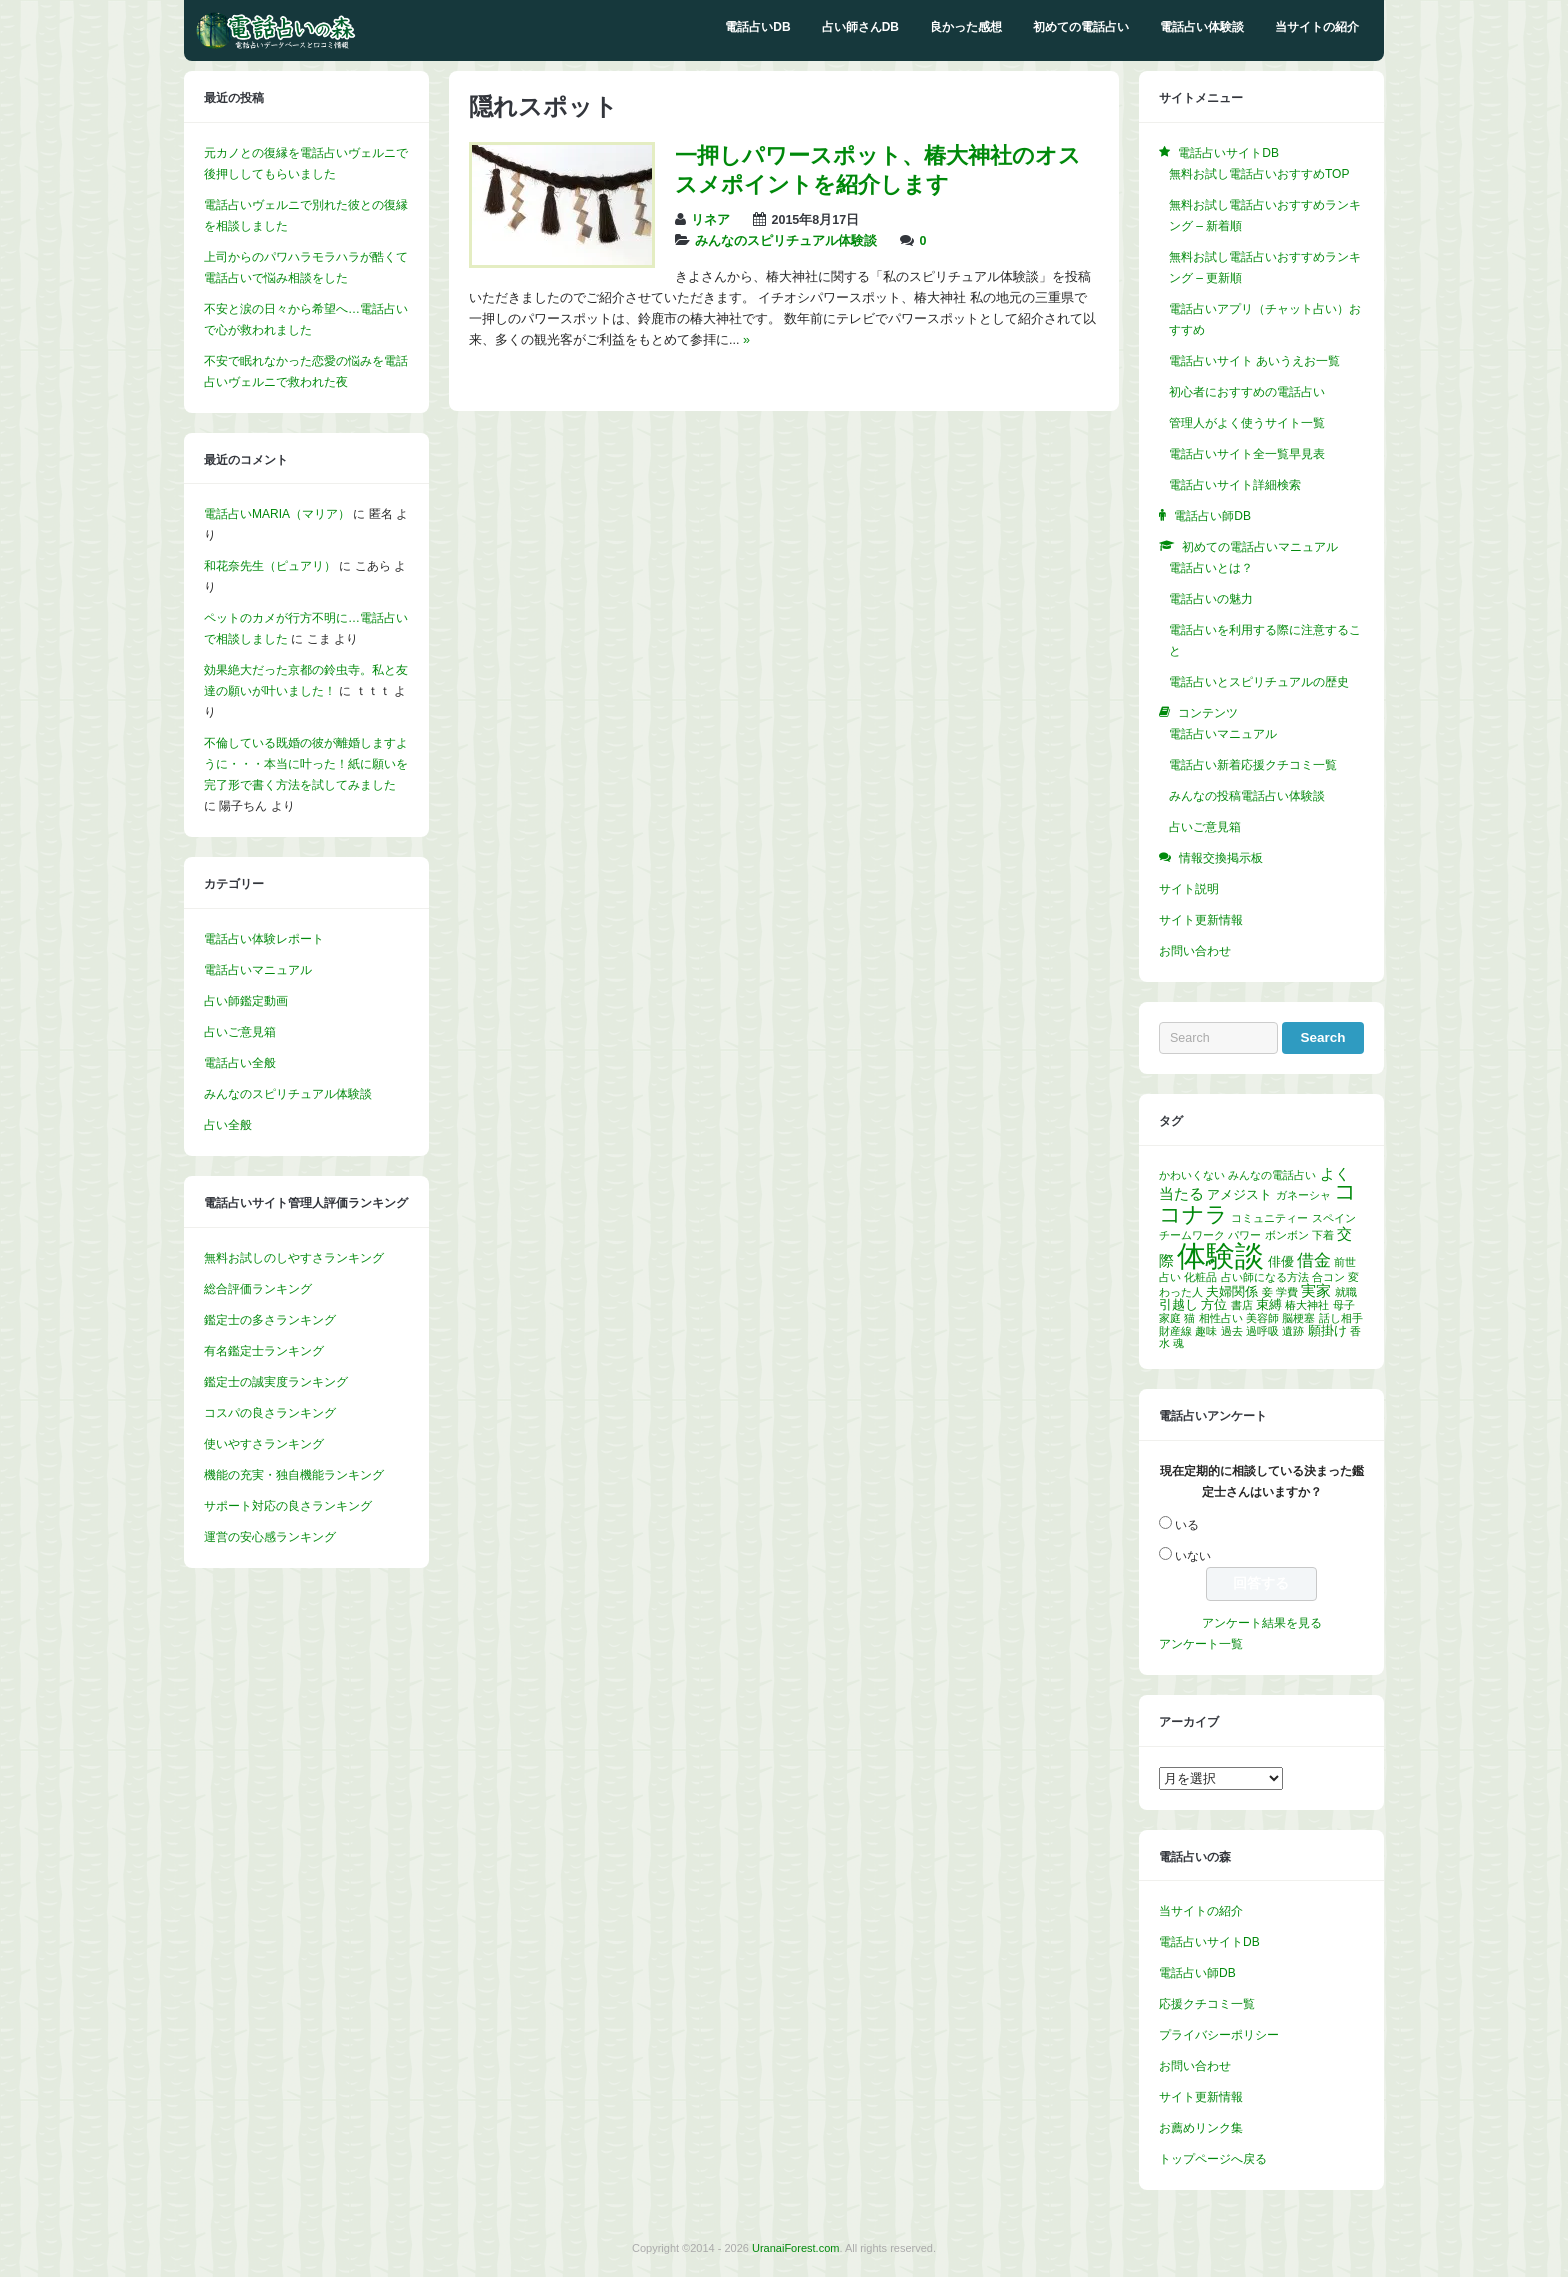 The width and height of the screenshot is (1568, 2277). I want to click on 初心者におすすめの電話占い, so click(1247, 392).